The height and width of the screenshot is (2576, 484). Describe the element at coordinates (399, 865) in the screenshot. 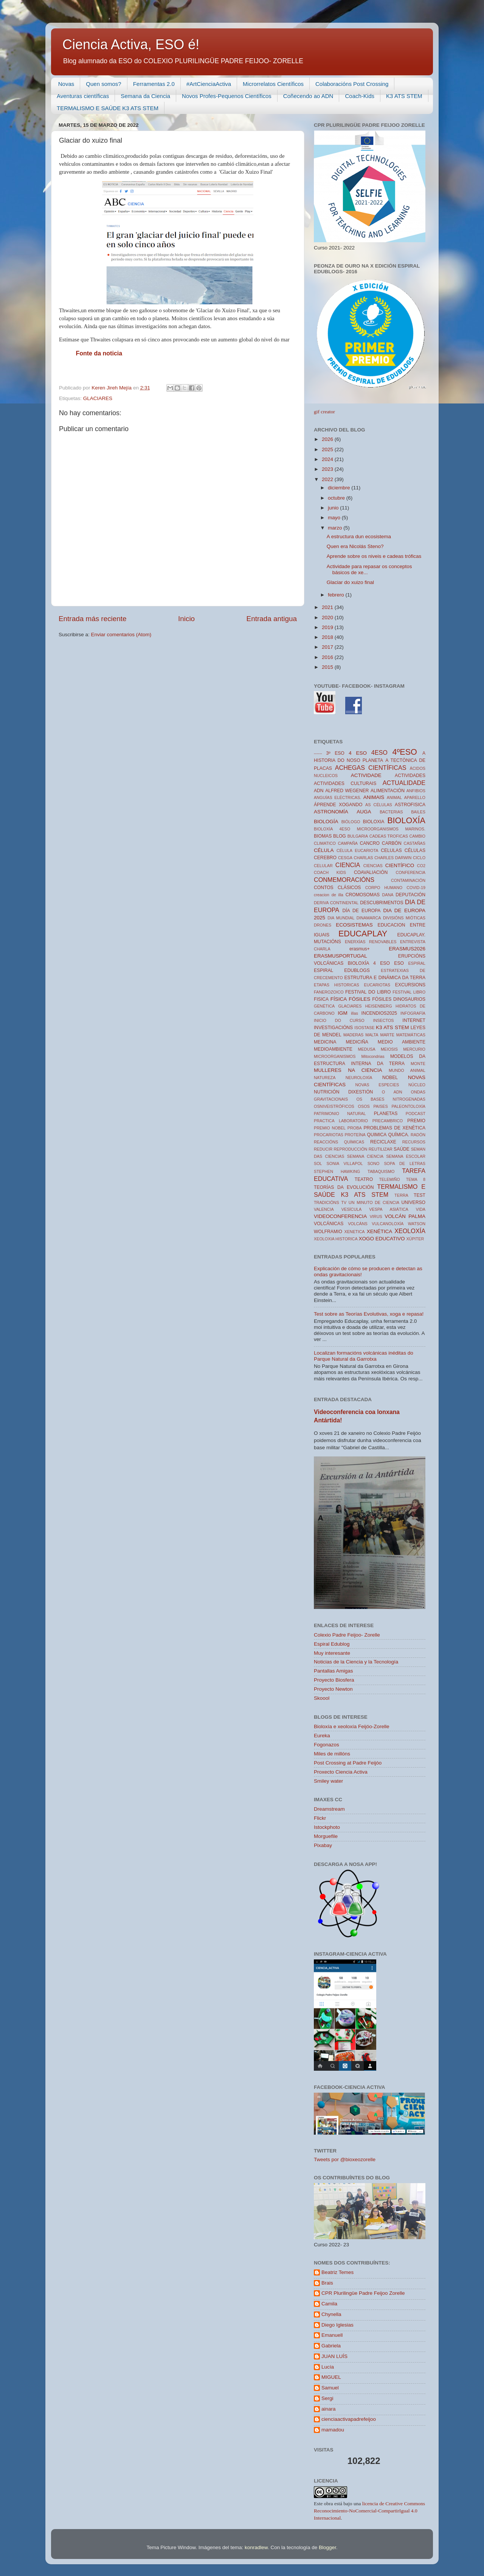

I see `CIENTÍFICO` at that location.